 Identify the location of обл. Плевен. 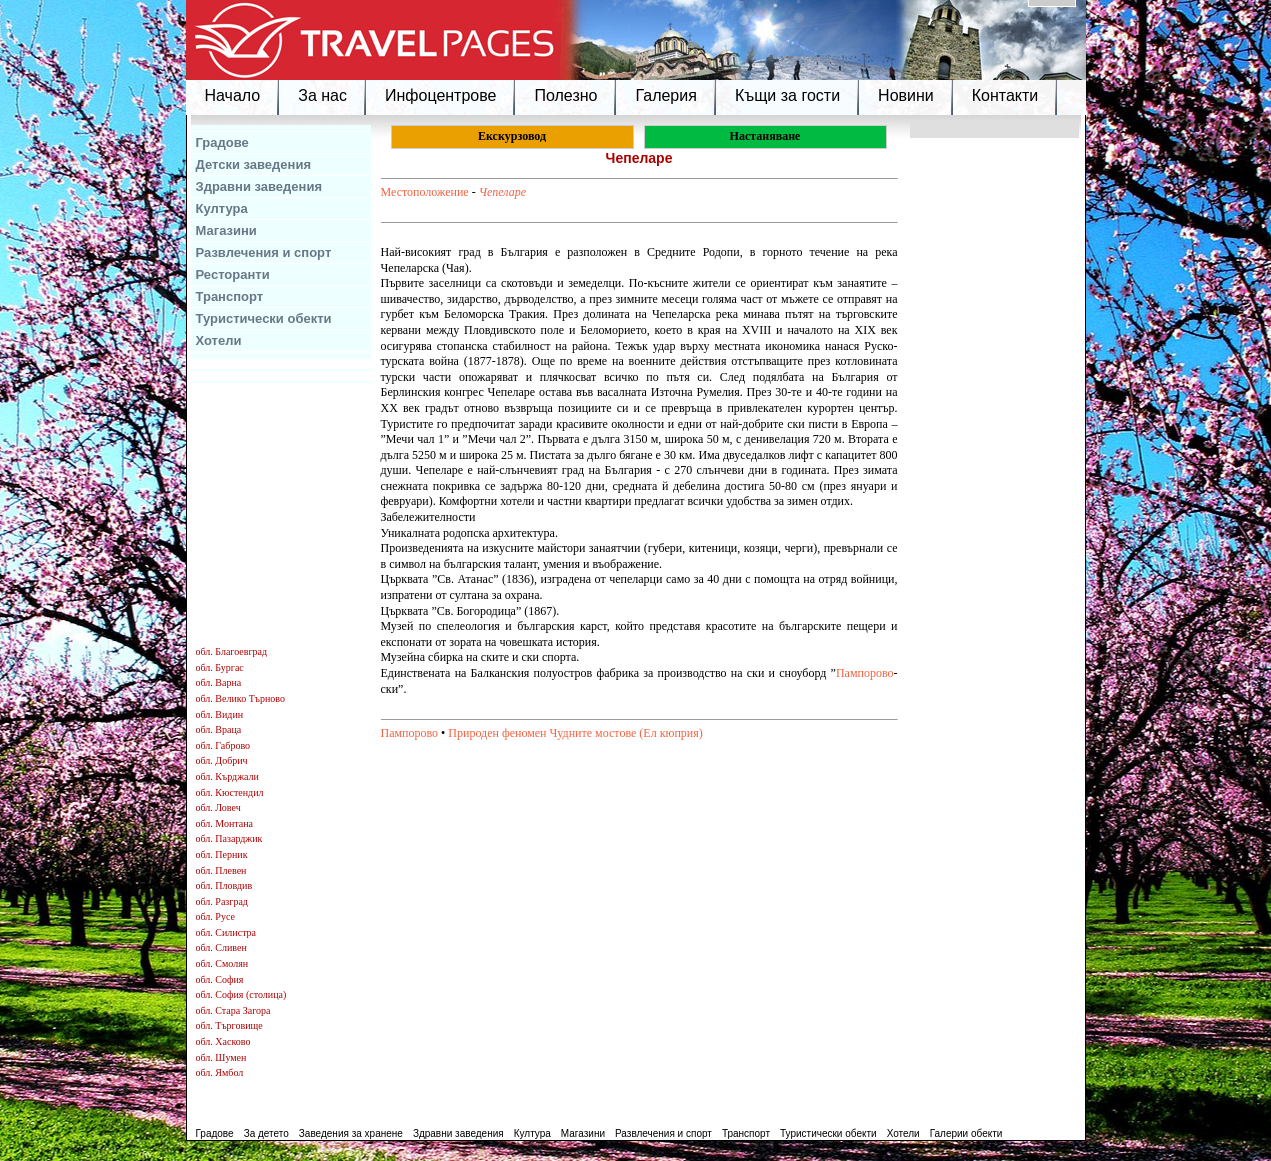
(221, 870).